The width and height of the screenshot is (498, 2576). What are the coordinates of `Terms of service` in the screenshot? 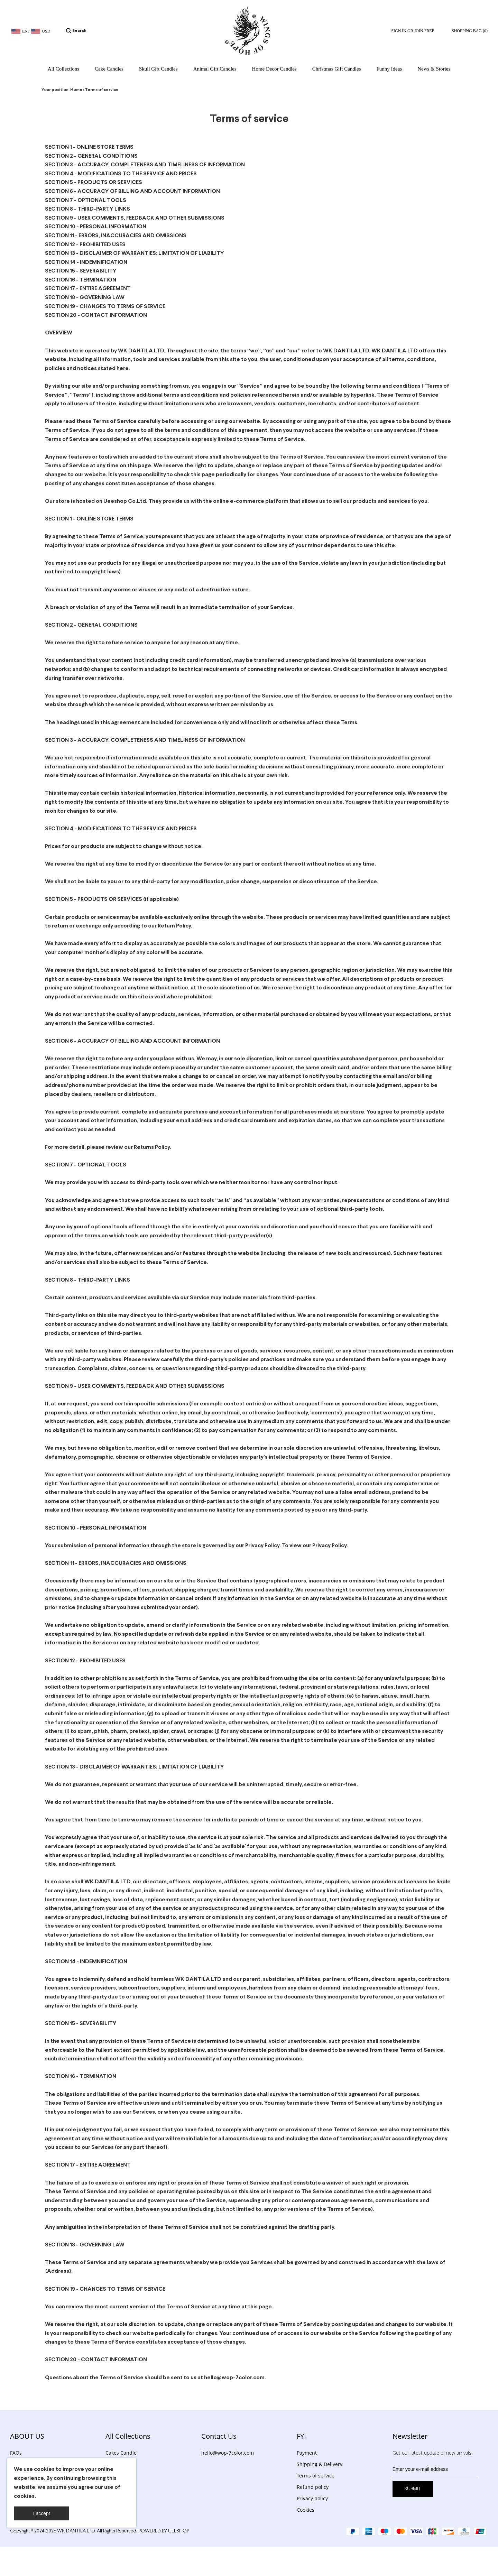 It's located at (102, 90).